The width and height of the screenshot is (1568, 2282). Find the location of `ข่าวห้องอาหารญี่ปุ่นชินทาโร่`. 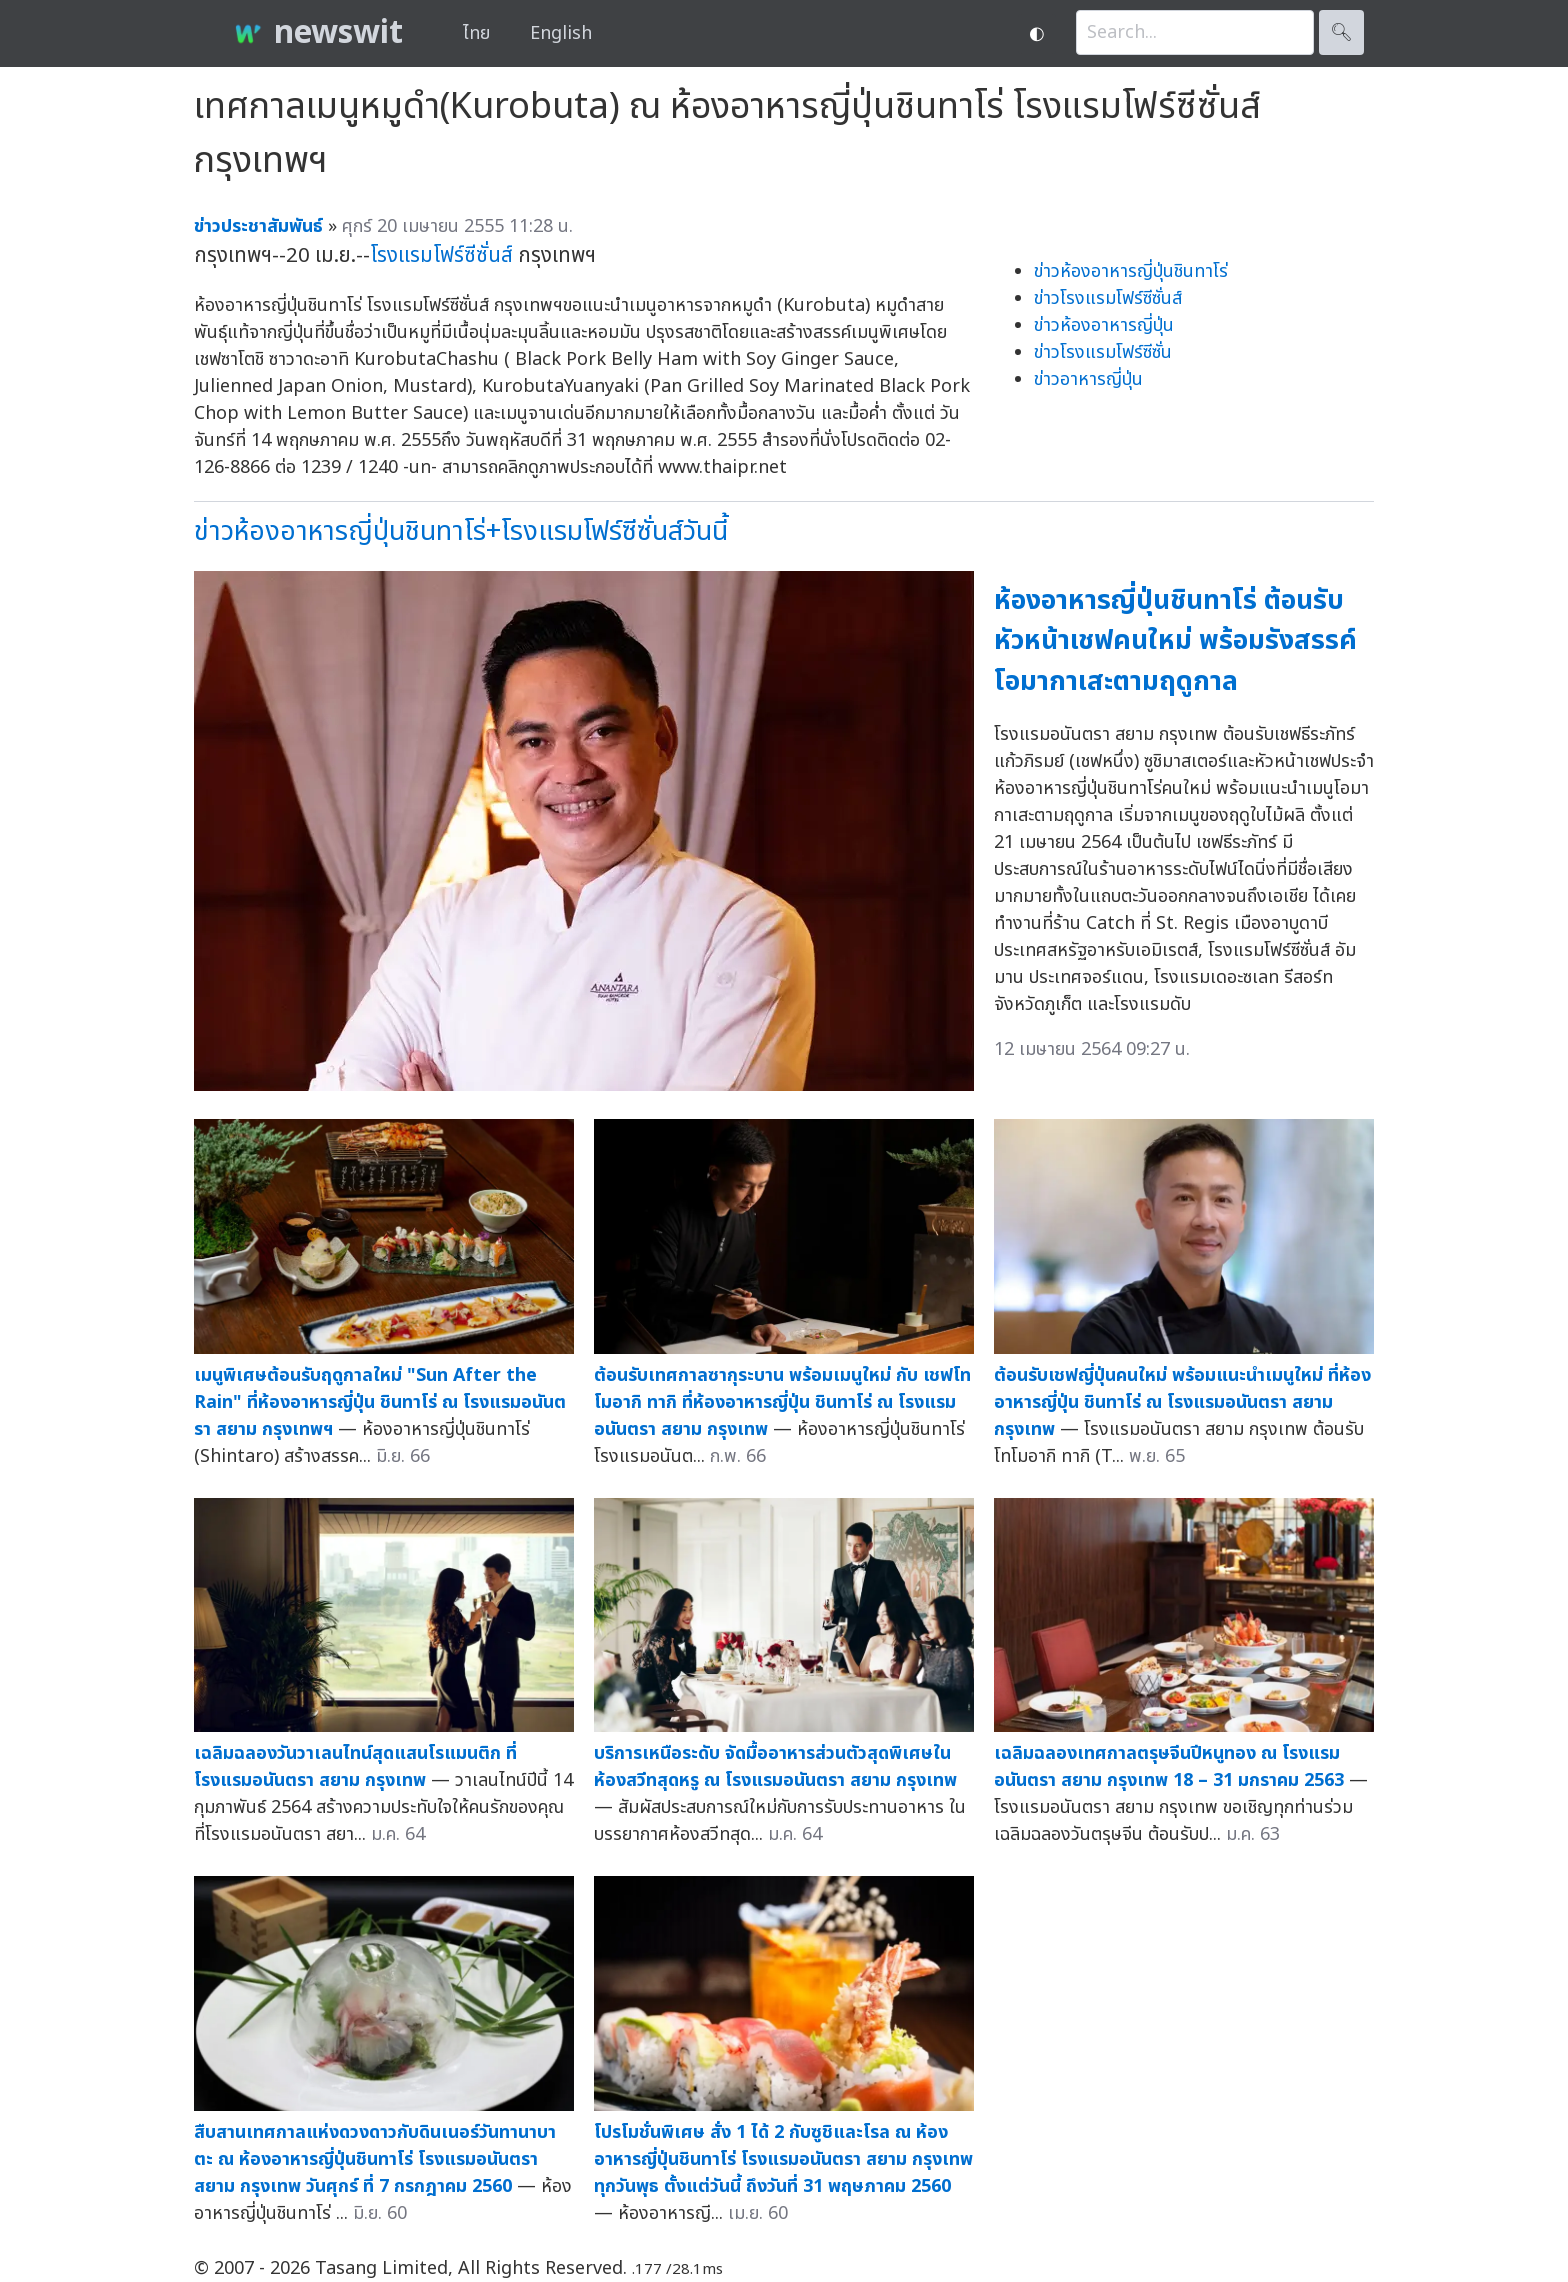

ข่าวห้องอาหารญี่ปุ่นชินทาโร่ is located at coordinates (1131, 271).